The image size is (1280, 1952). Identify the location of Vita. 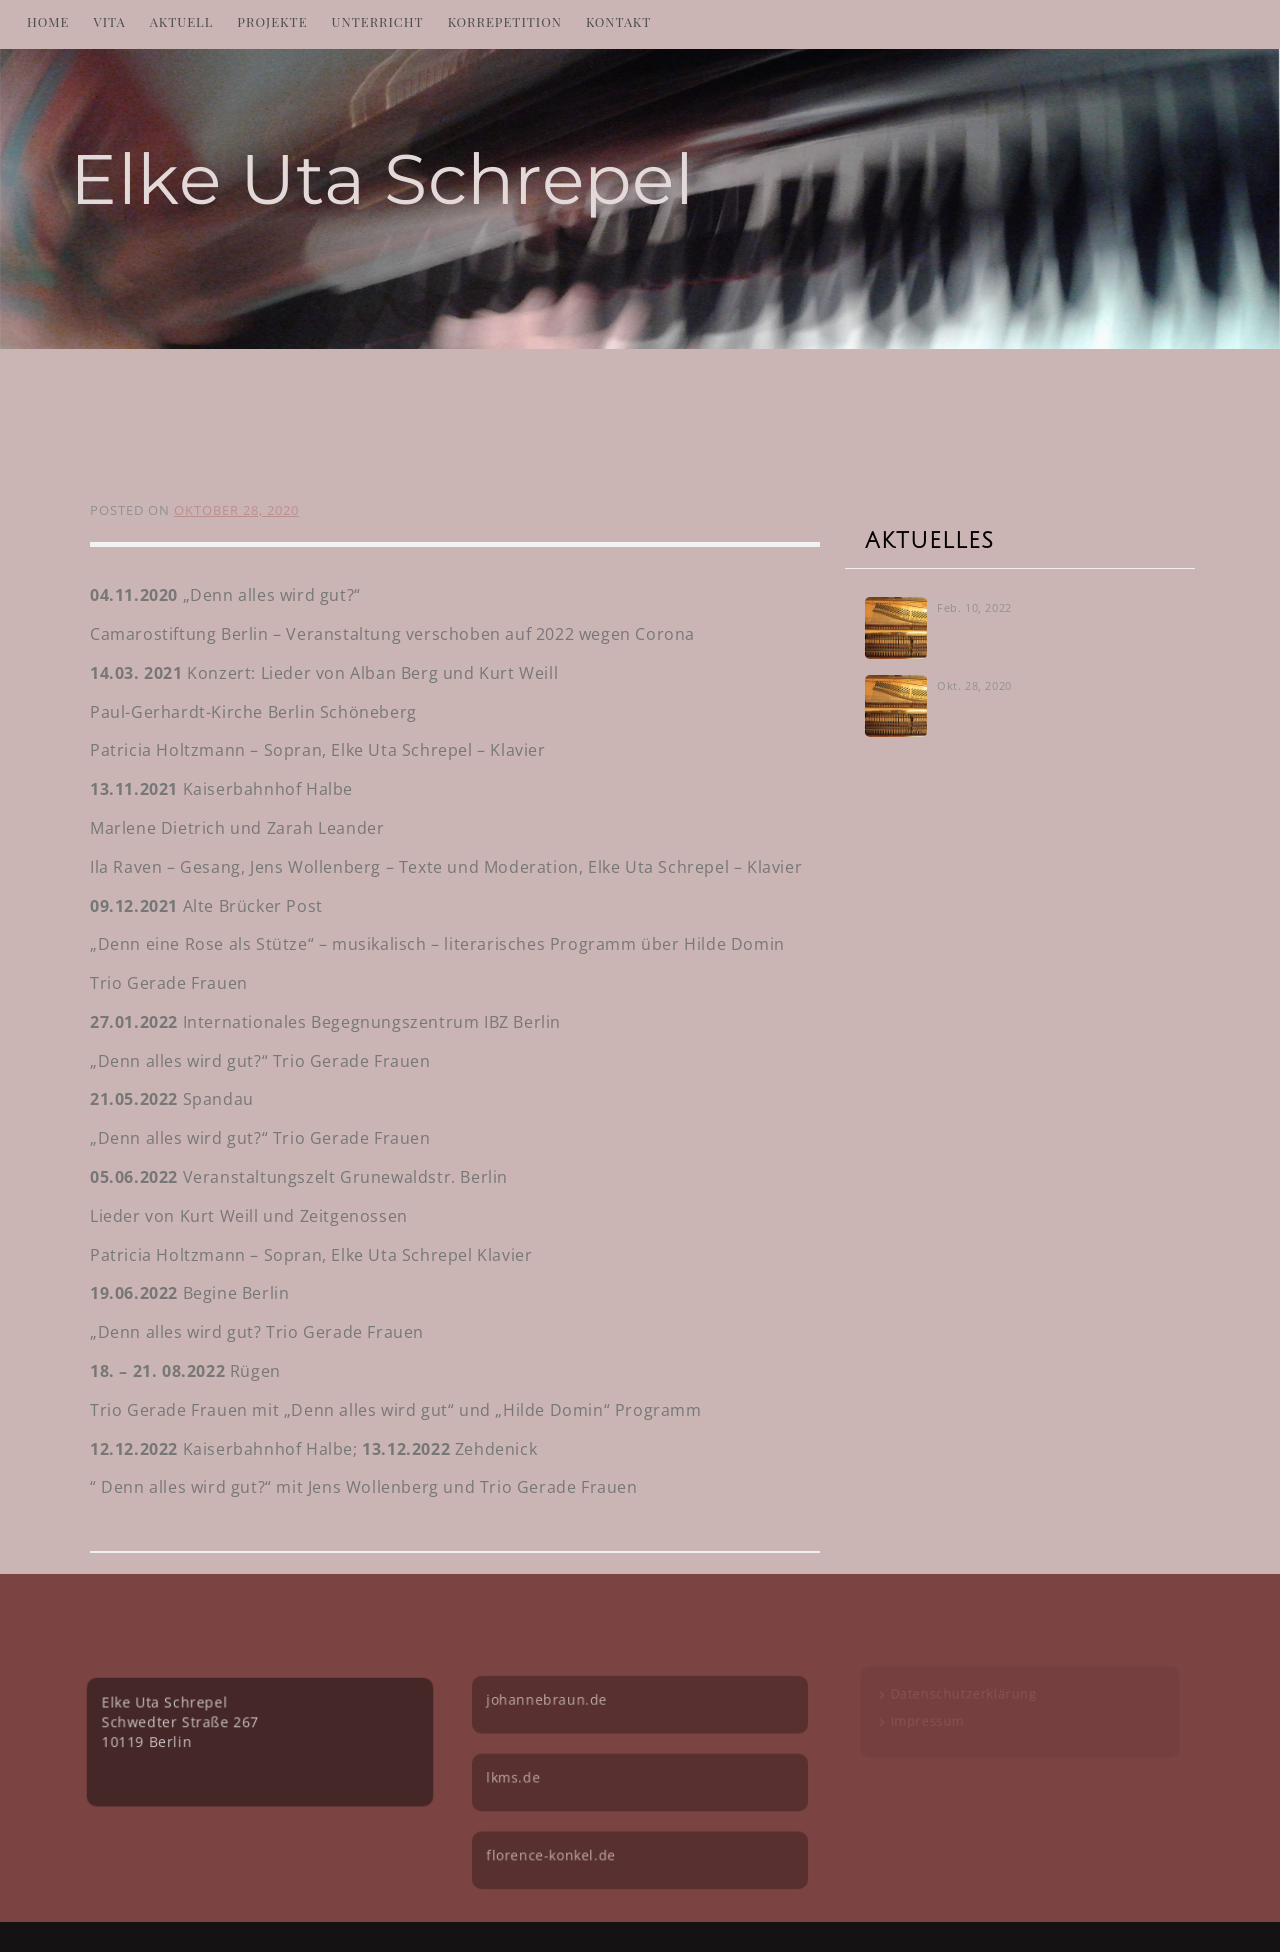
(110, 21).